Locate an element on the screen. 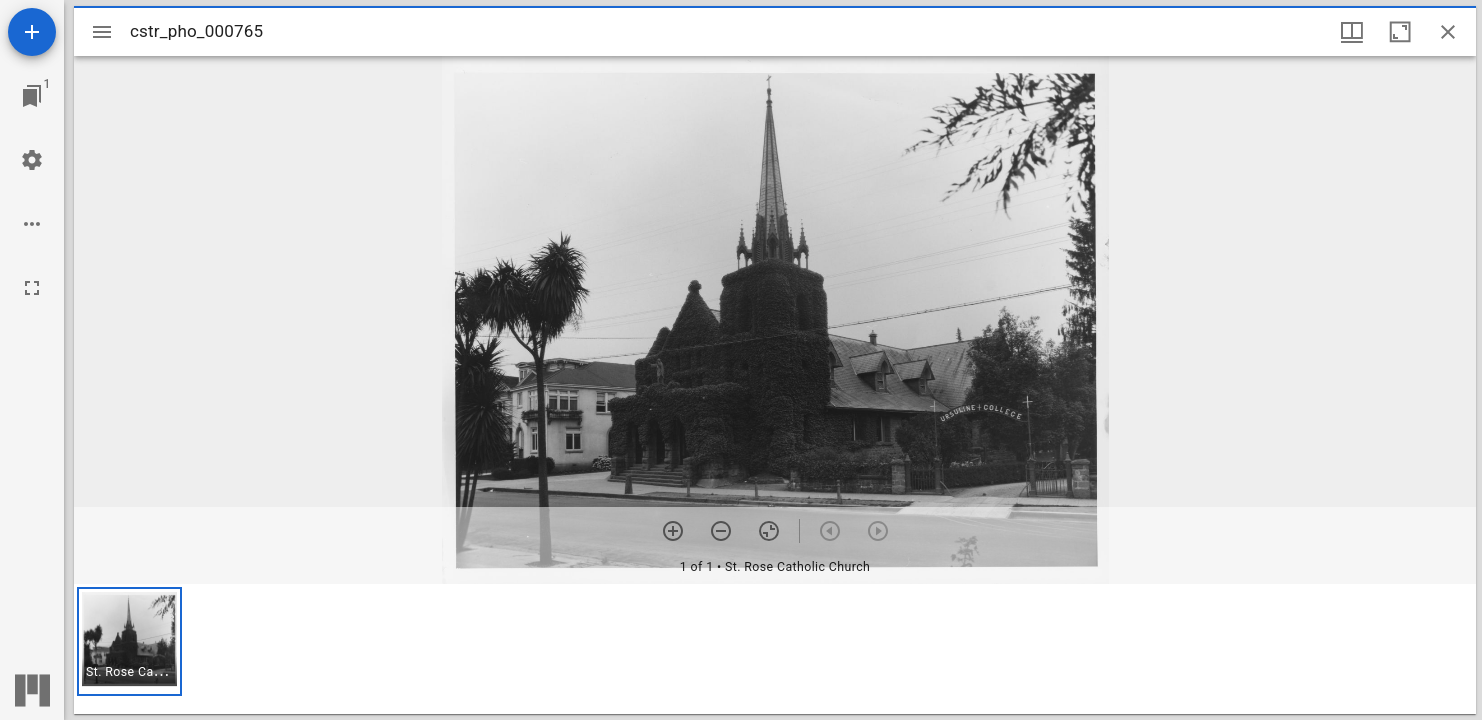  [Workspace settings] is located at coordinates (32, 160).